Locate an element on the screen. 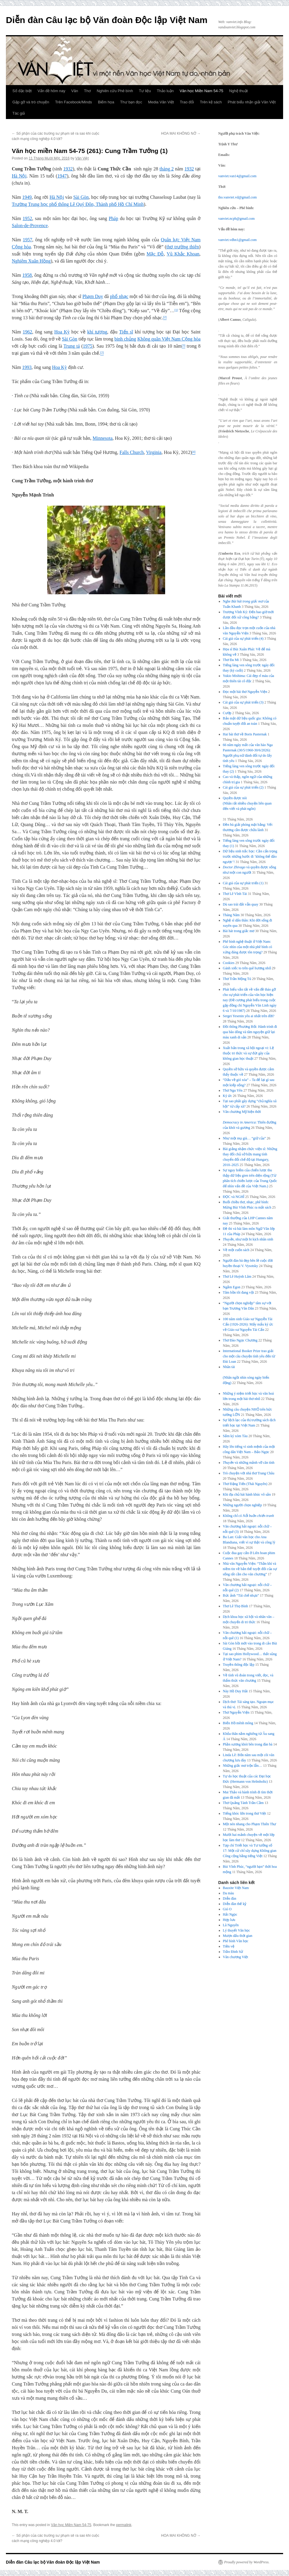  Thơ Quảng Tánh Trần Cầm is located at coordinates (243, 1803).